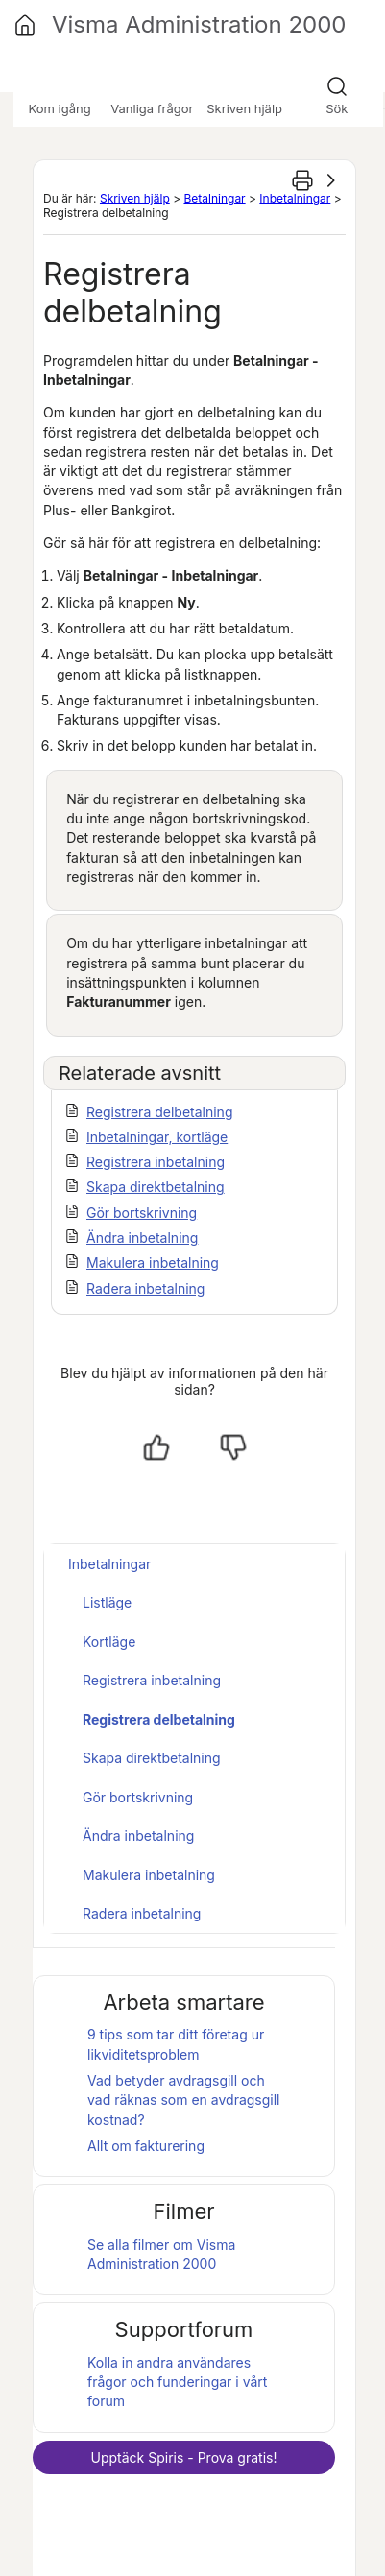 The width and height of the screenshot is (385, 2576). What do you see at coordinates (141, 1213) in the screenshot?
I see `Gör bortskrivning` at bounding box center [141, 1213].